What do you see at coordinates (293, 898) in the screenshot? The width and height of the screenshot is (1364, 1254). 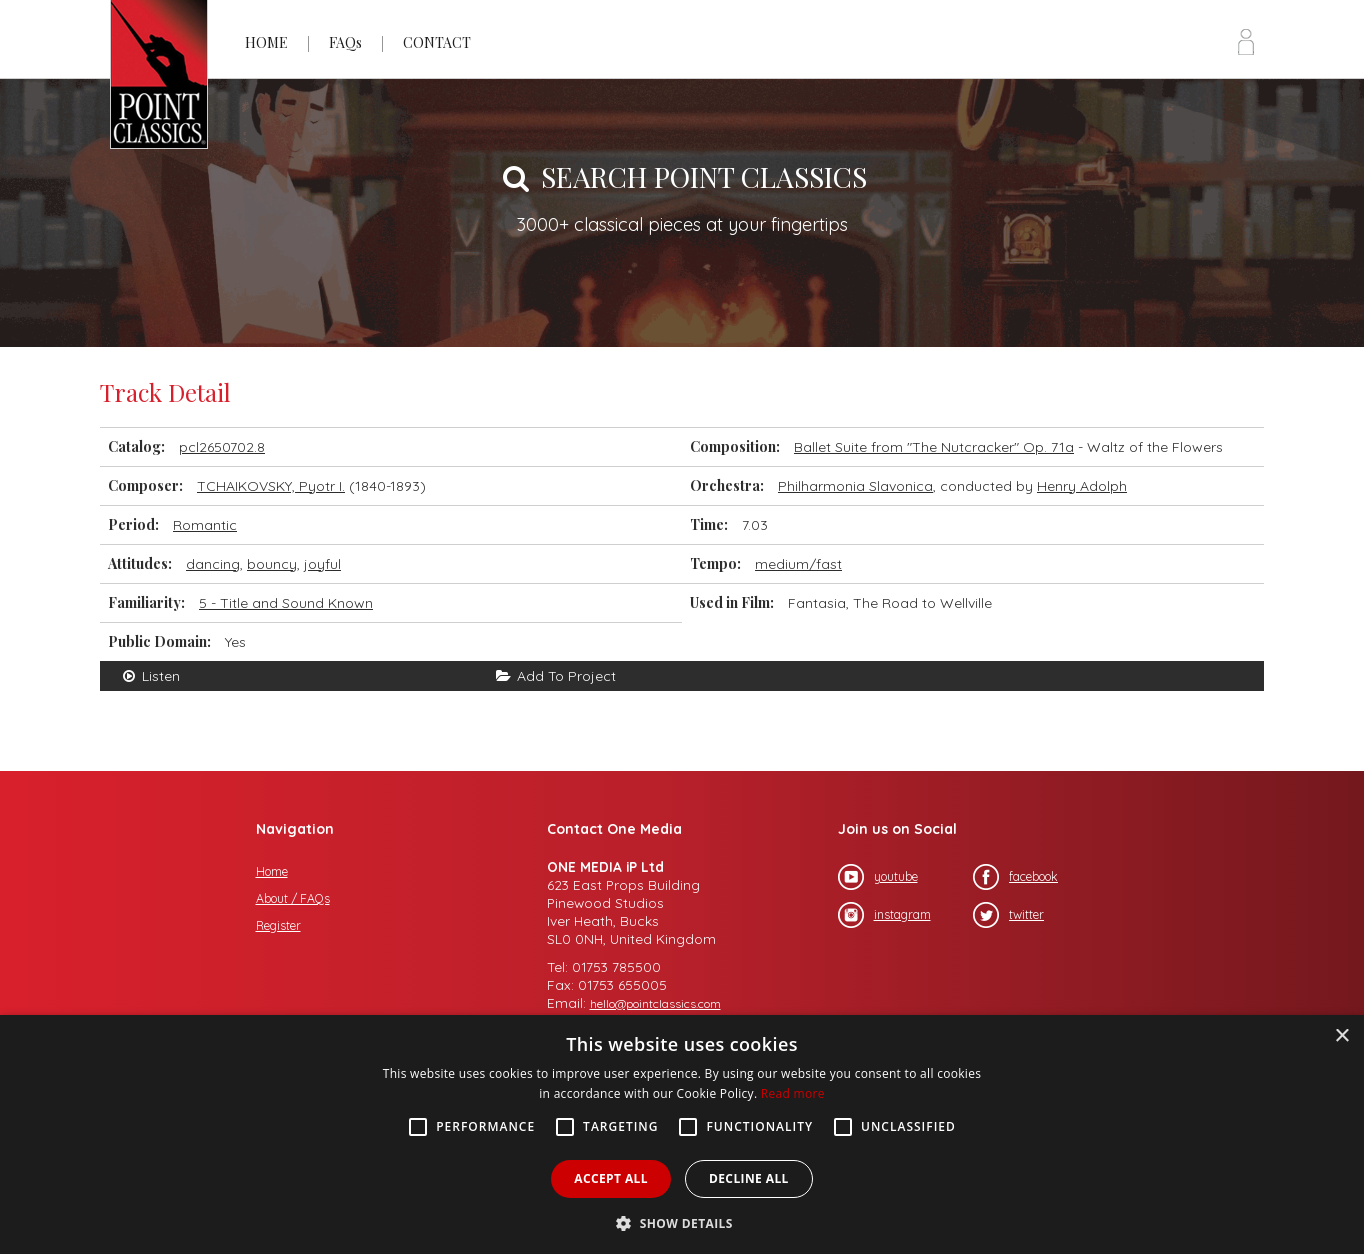 I see `About / FAQs` at bounding box center [293, 898].